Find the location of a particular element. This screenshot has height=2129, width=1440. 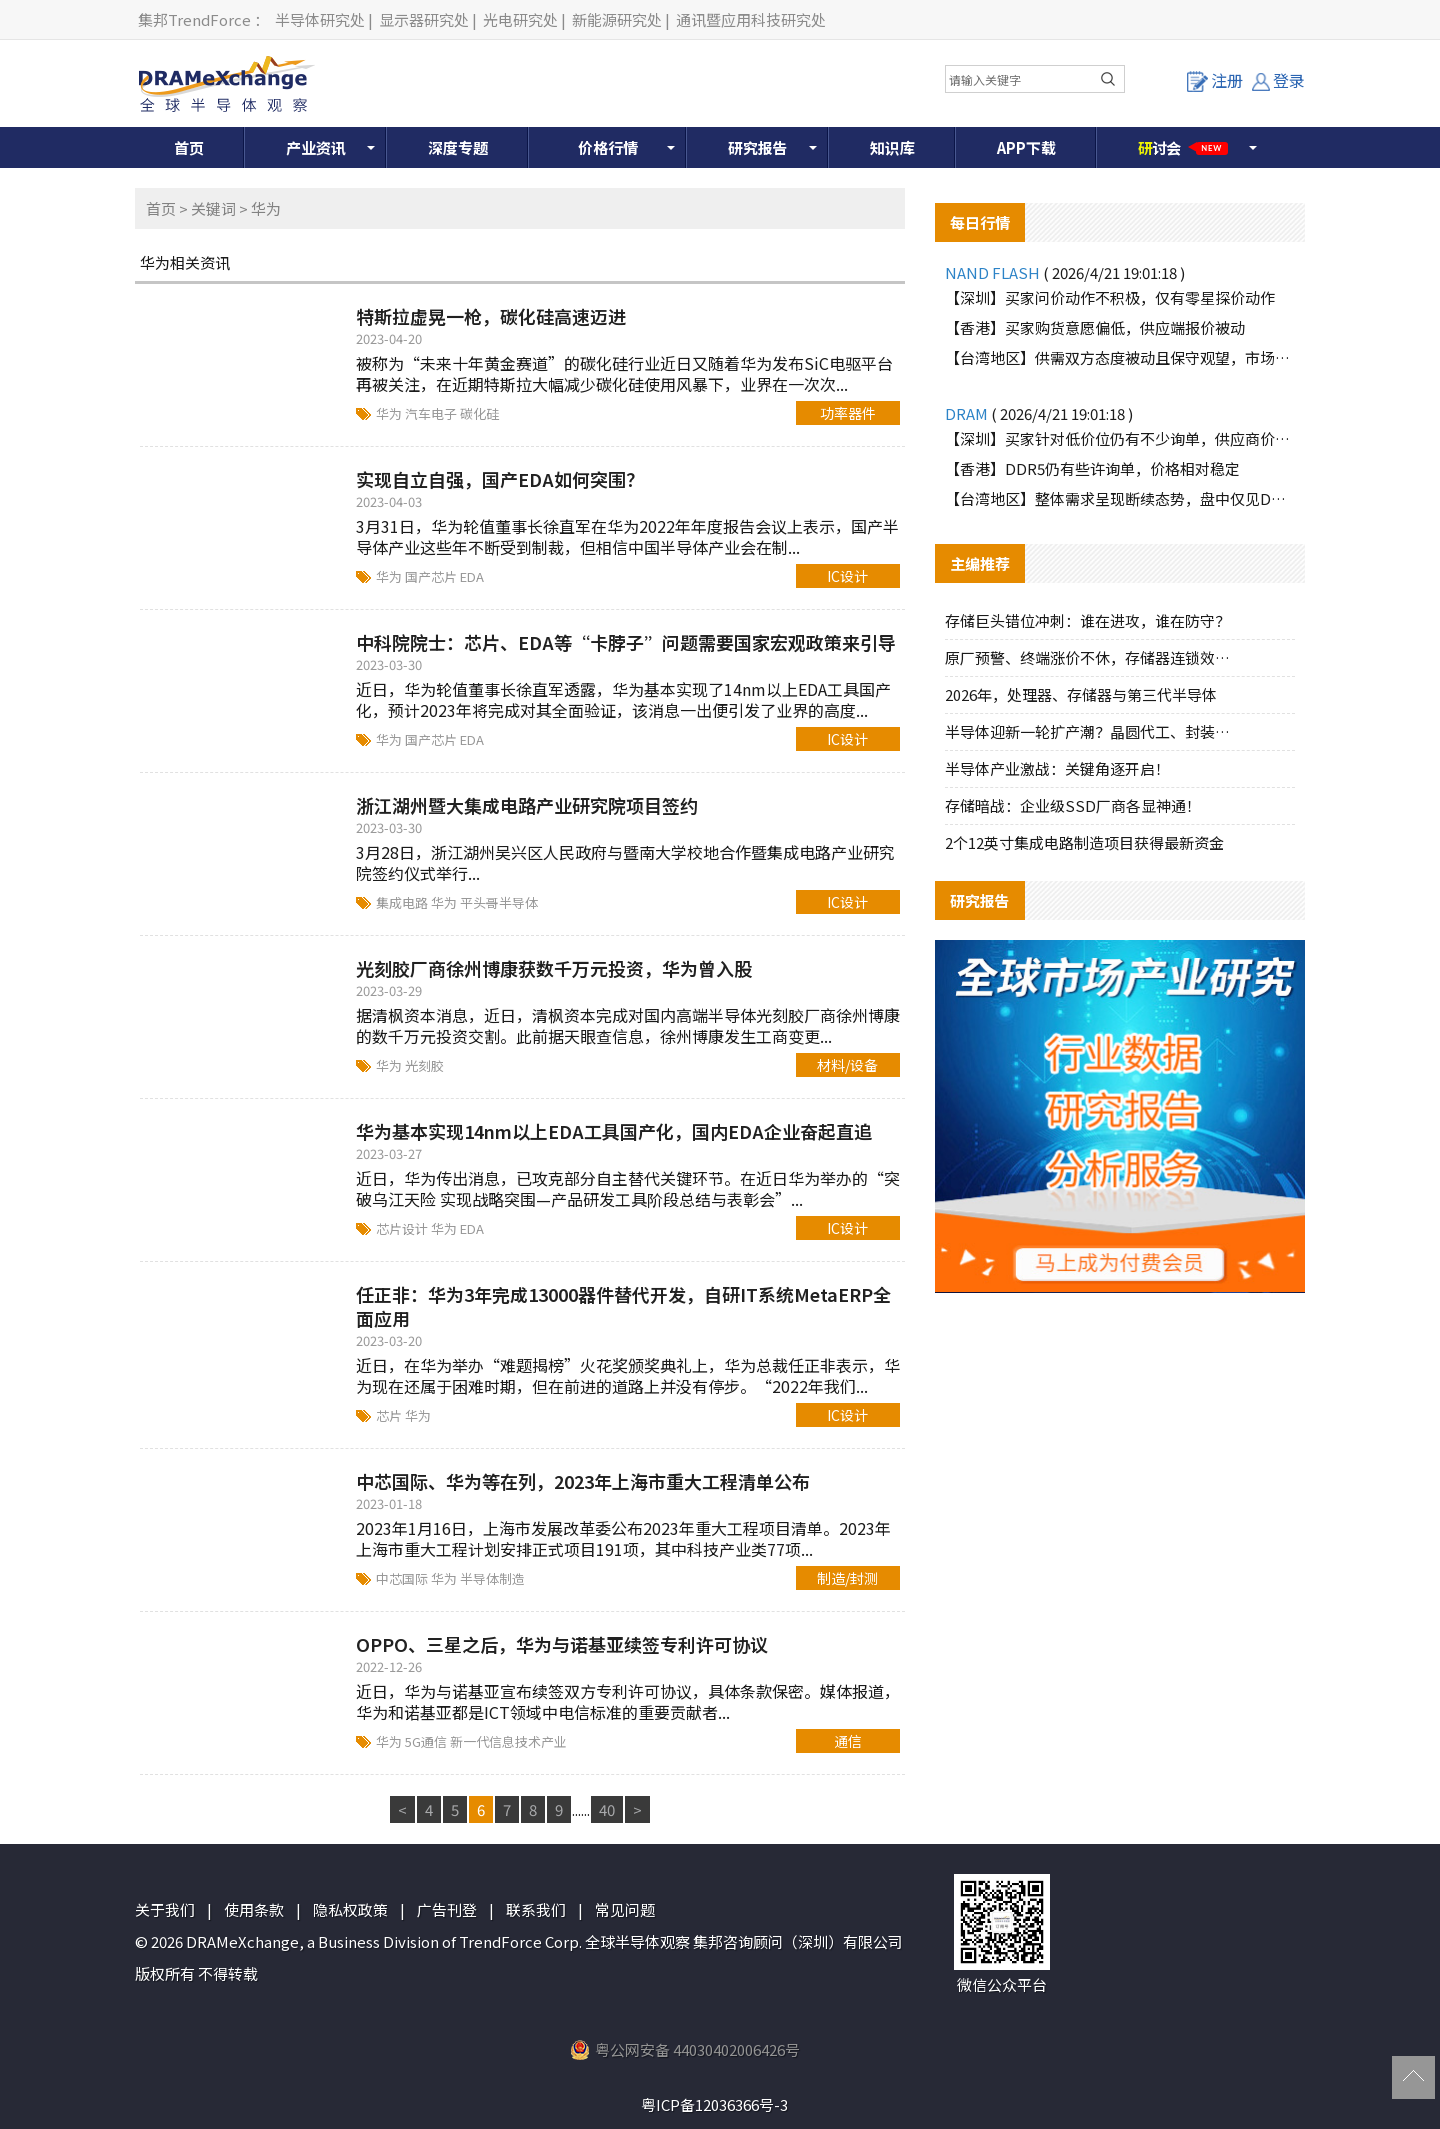

【深圳】买家针对低价位仍有不少询单，供应商价格较为坚持 is located at coordinates (1120, 438).